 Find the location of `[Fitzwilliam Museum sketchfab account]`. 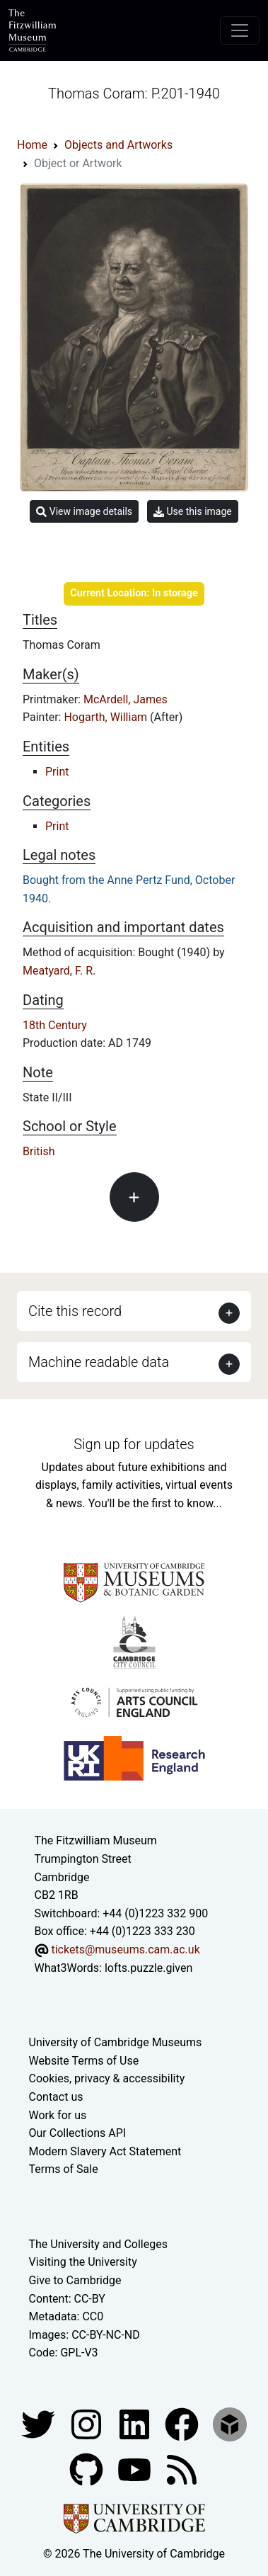

[Fitzwilliam Museum sketchfab account] is located at coordinates (229, 2423).